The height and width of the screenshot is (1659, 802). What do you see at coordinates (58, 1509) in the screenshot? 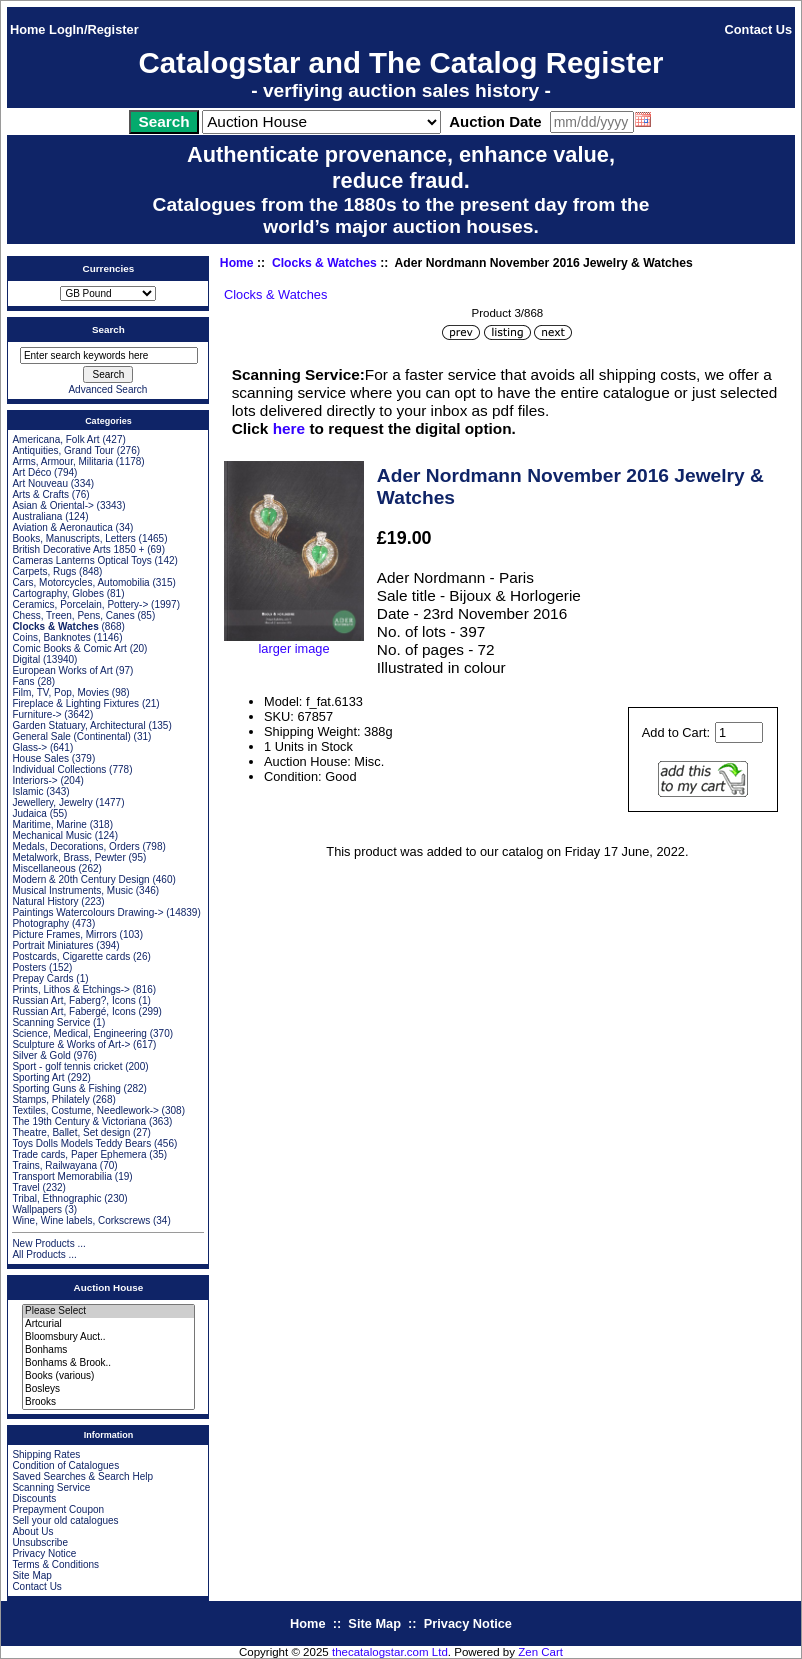
I see `Prepayment Coupon` at bounding box center [58, 1509].